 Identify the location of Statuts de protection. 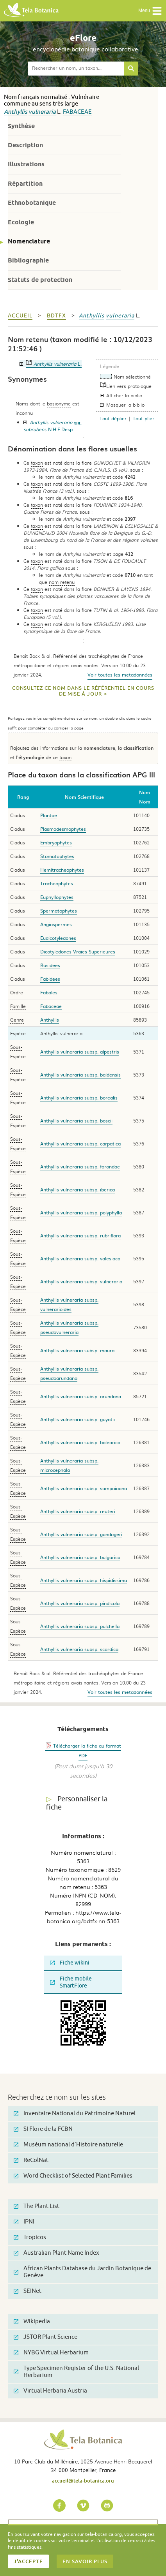
(40, 280).